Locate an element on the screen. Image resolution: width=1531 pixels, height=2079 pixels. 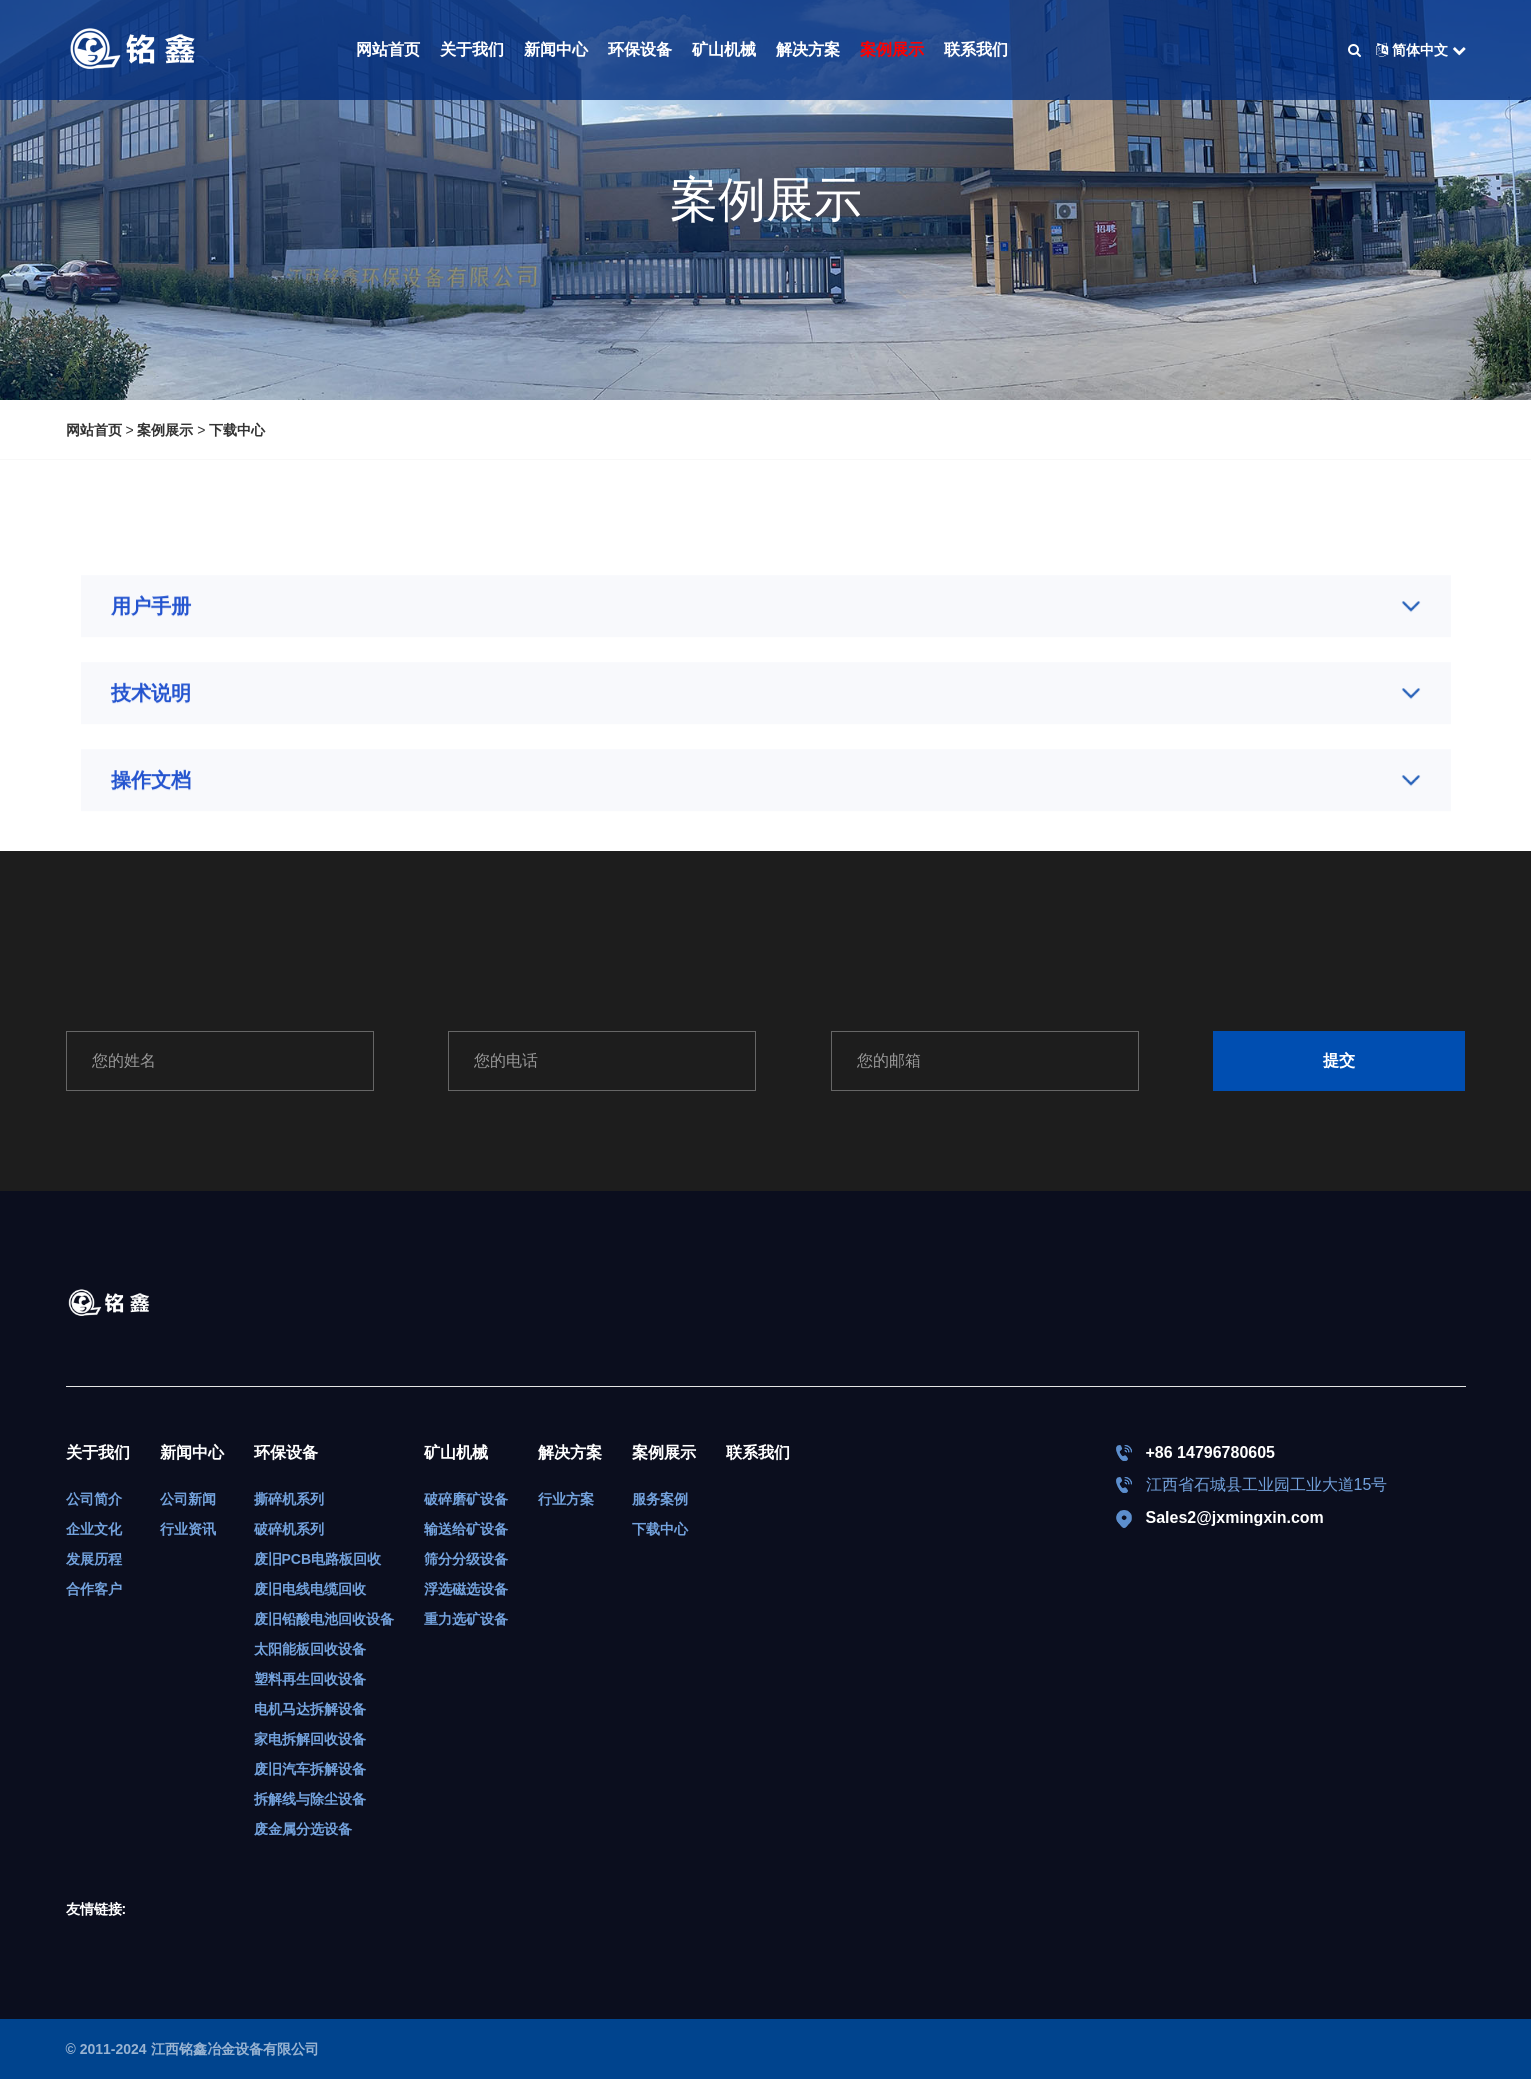
废旧铅酸电池回收设备 is located at coordinates (324, 1619).